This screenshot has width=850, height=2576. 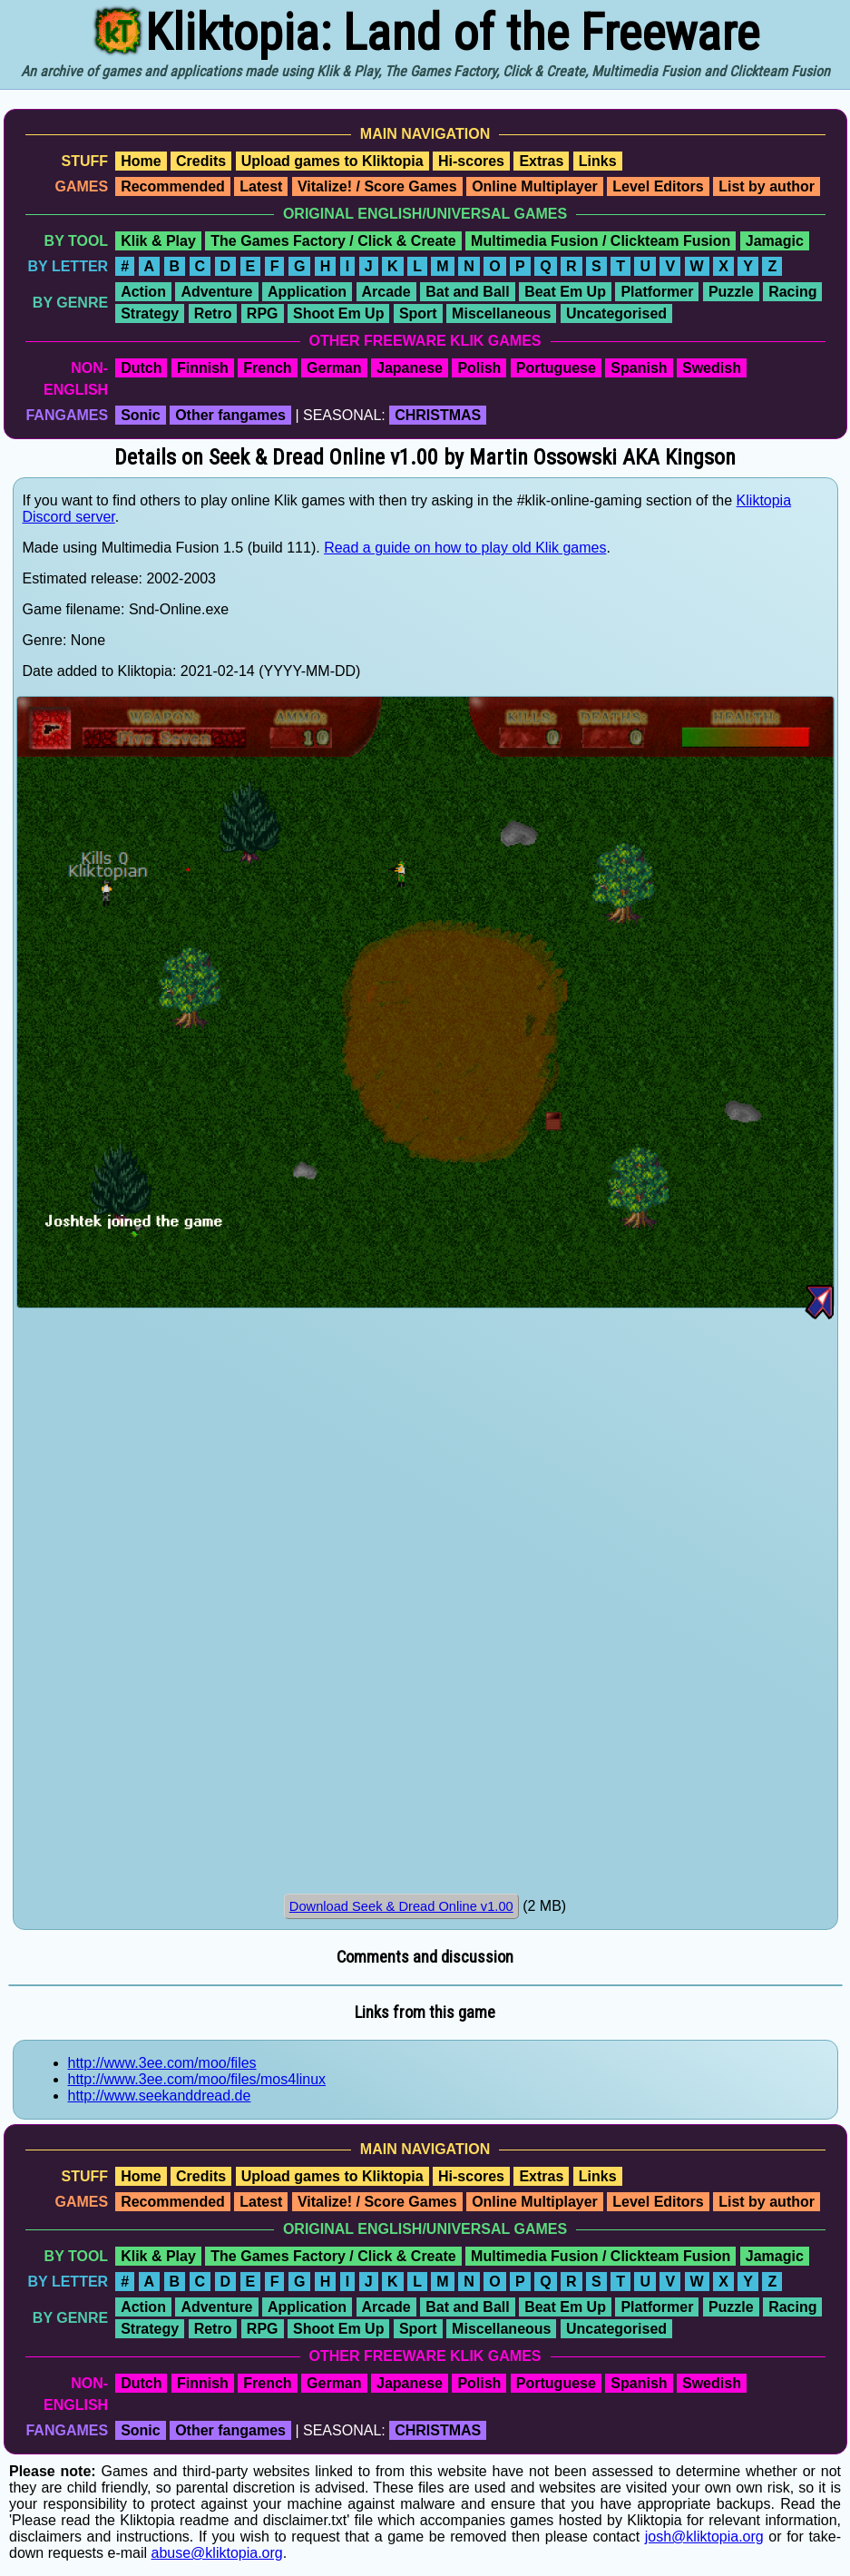 I want to click on Adventure, so click(x=216, y=291).